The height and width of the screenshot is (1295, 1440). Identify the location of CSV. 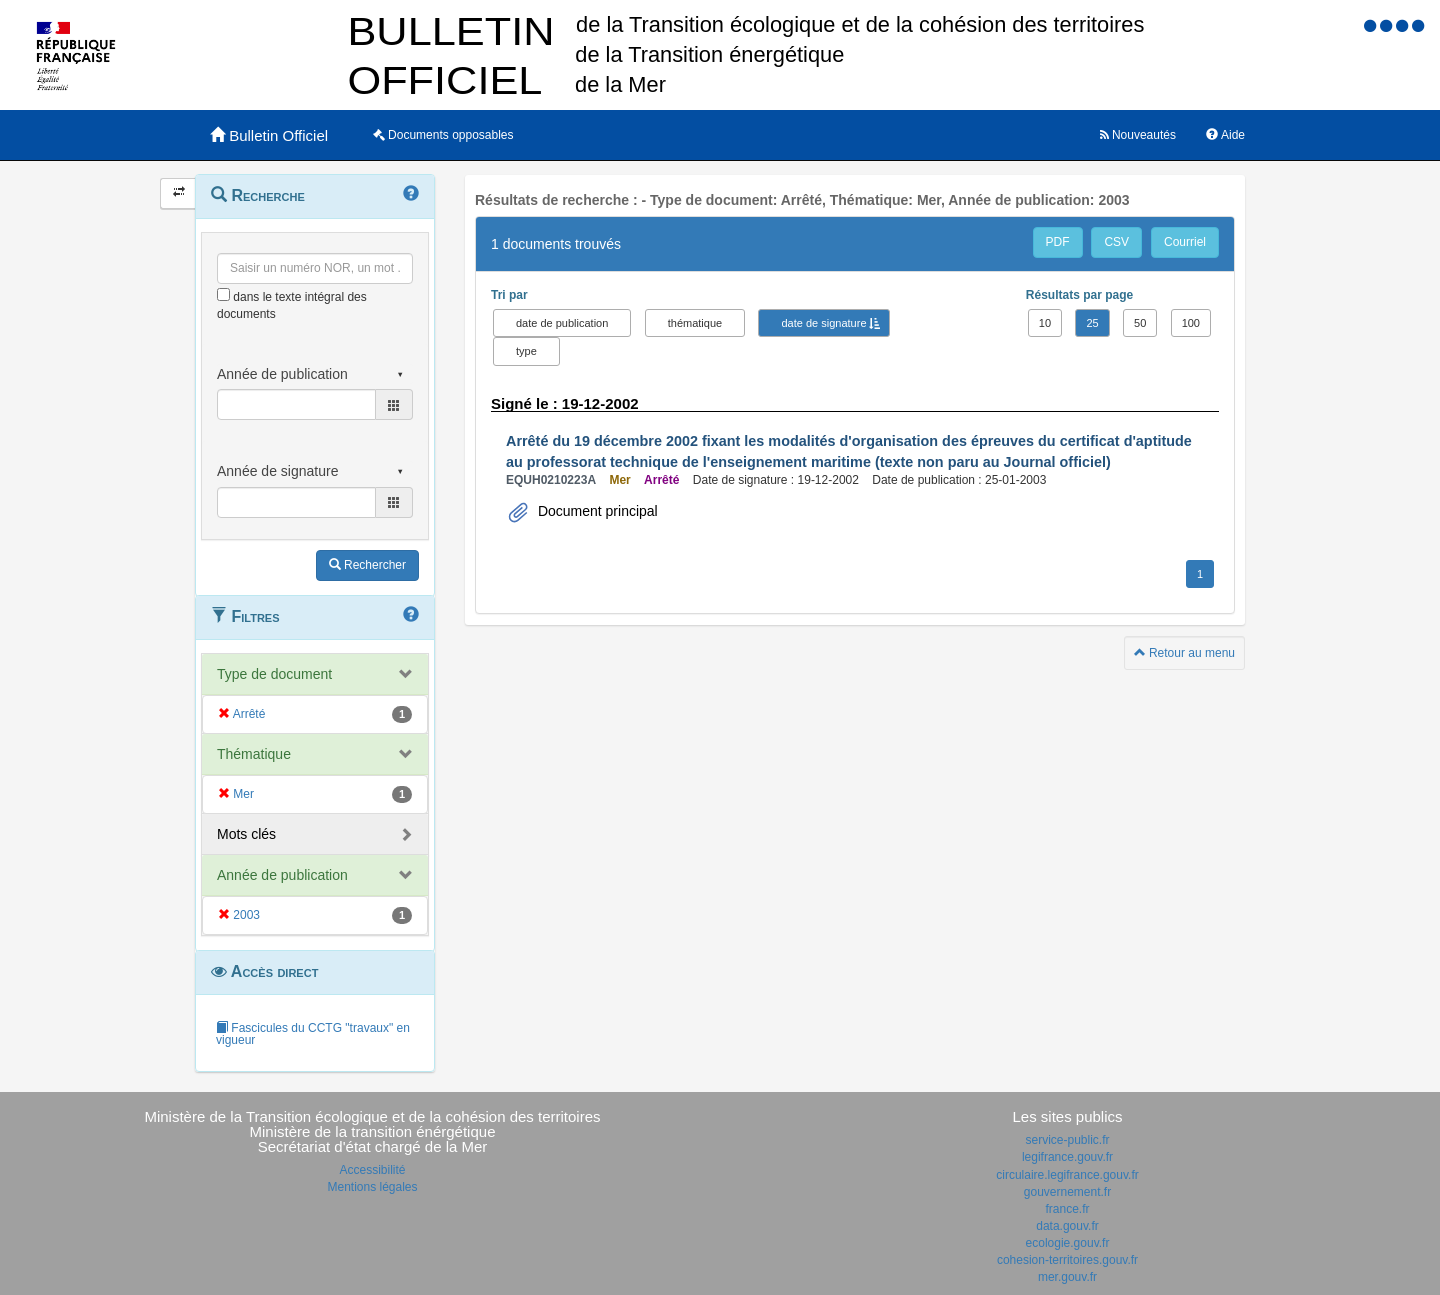
(1116, 242).